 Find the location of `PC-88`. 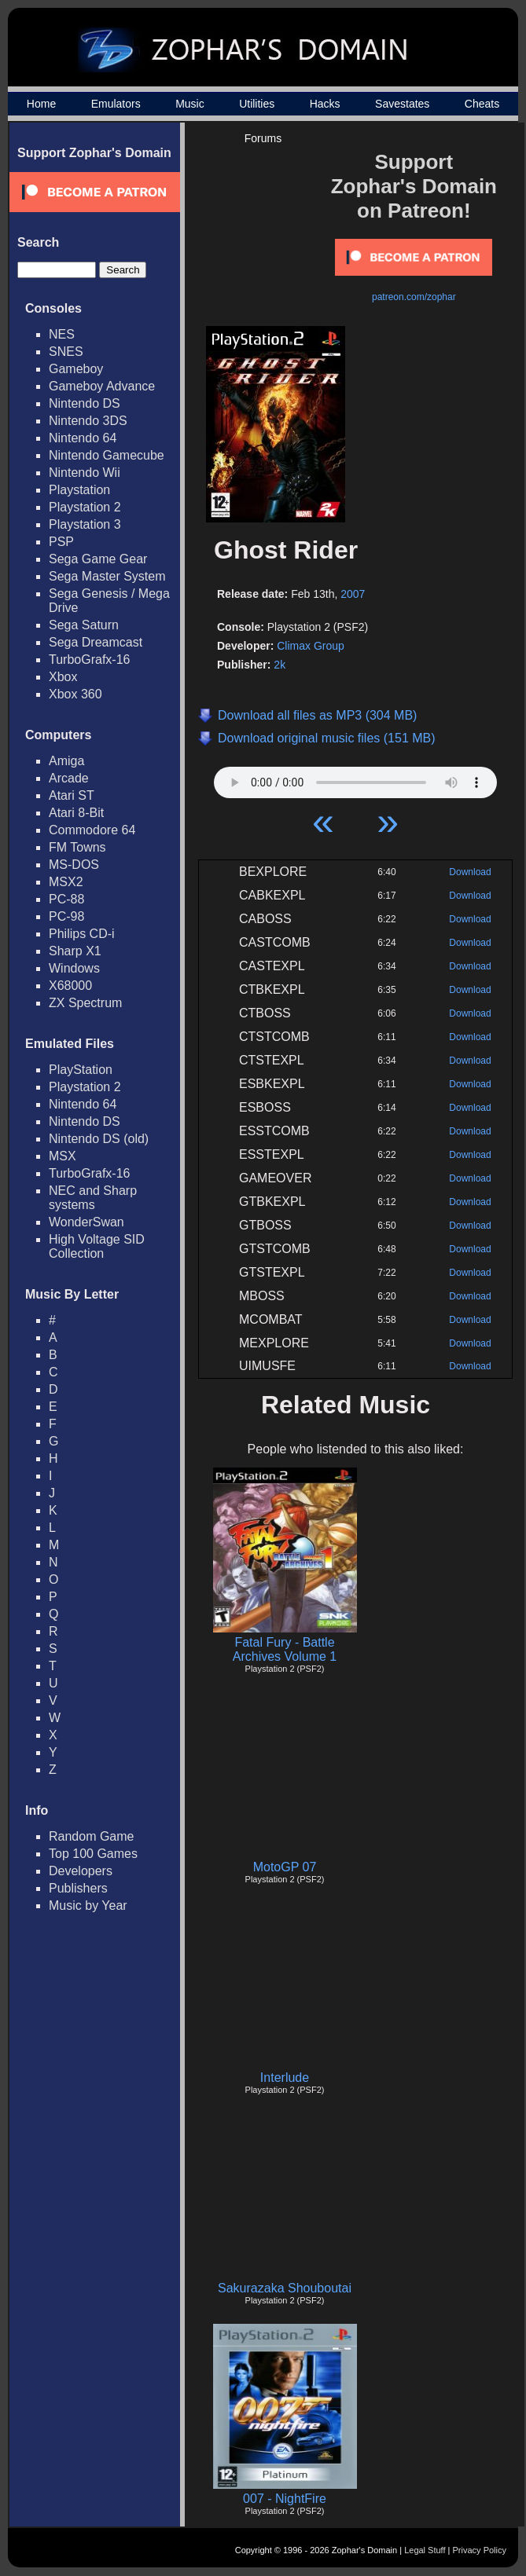

PC-88 is located at coordinates (66, 899).